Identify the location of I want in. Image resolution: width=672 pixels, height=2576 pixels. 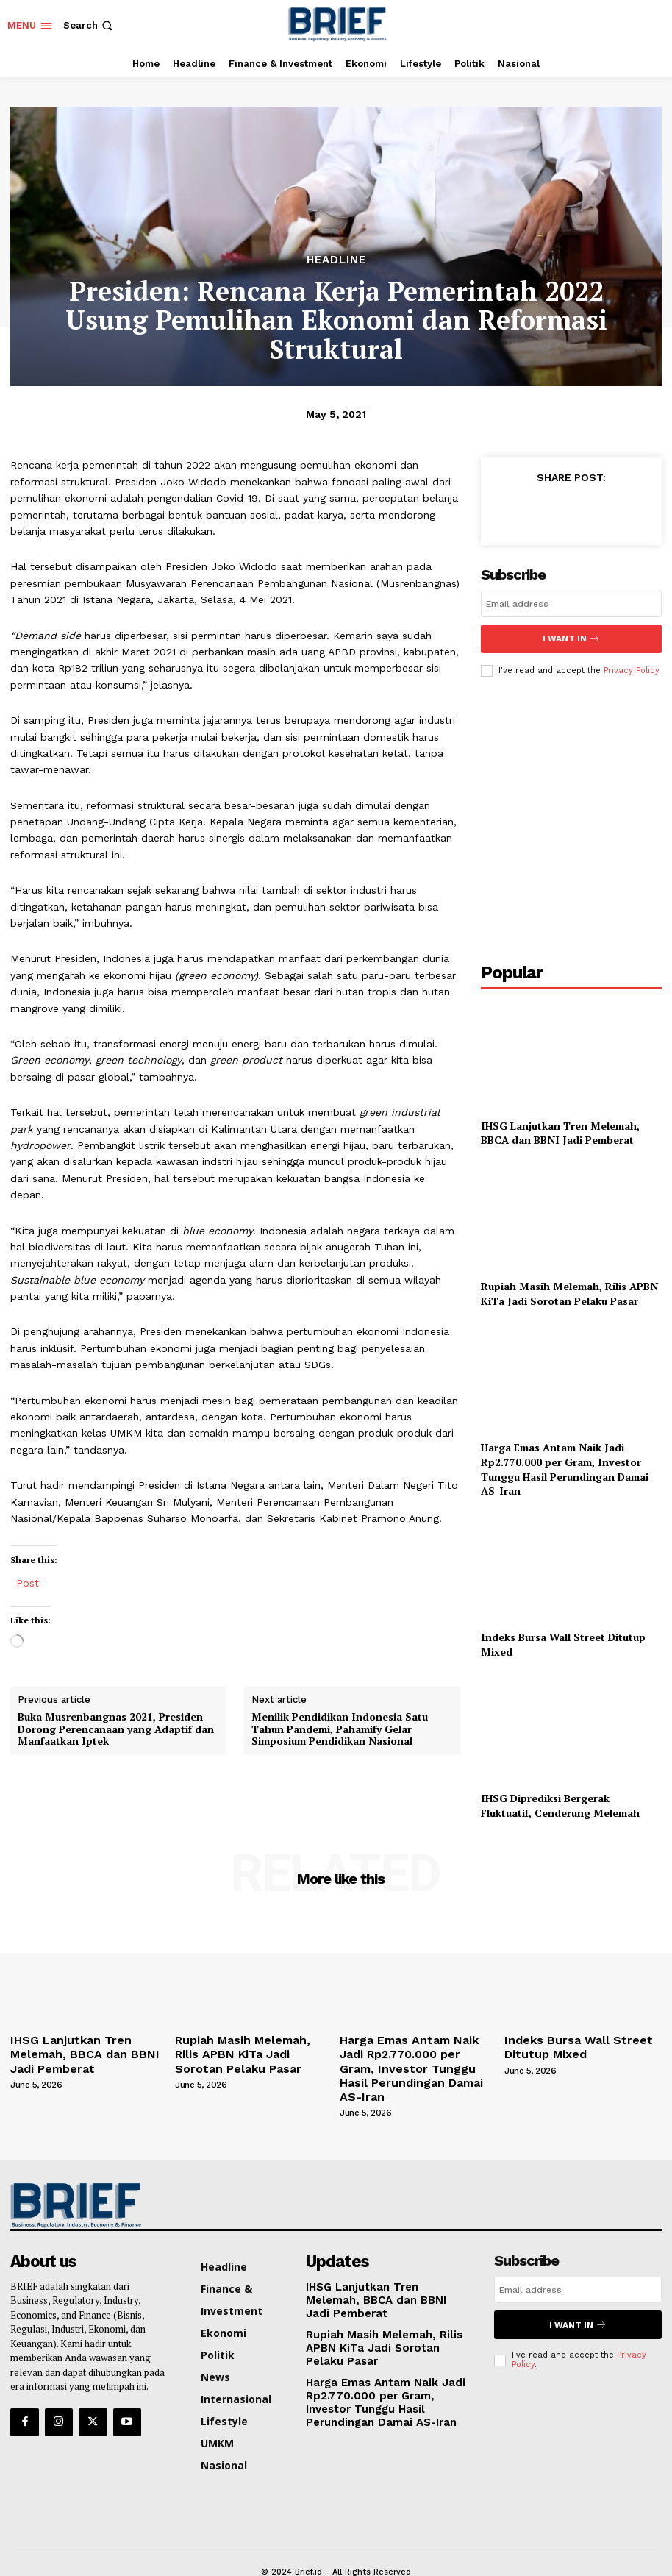
(571, 637).